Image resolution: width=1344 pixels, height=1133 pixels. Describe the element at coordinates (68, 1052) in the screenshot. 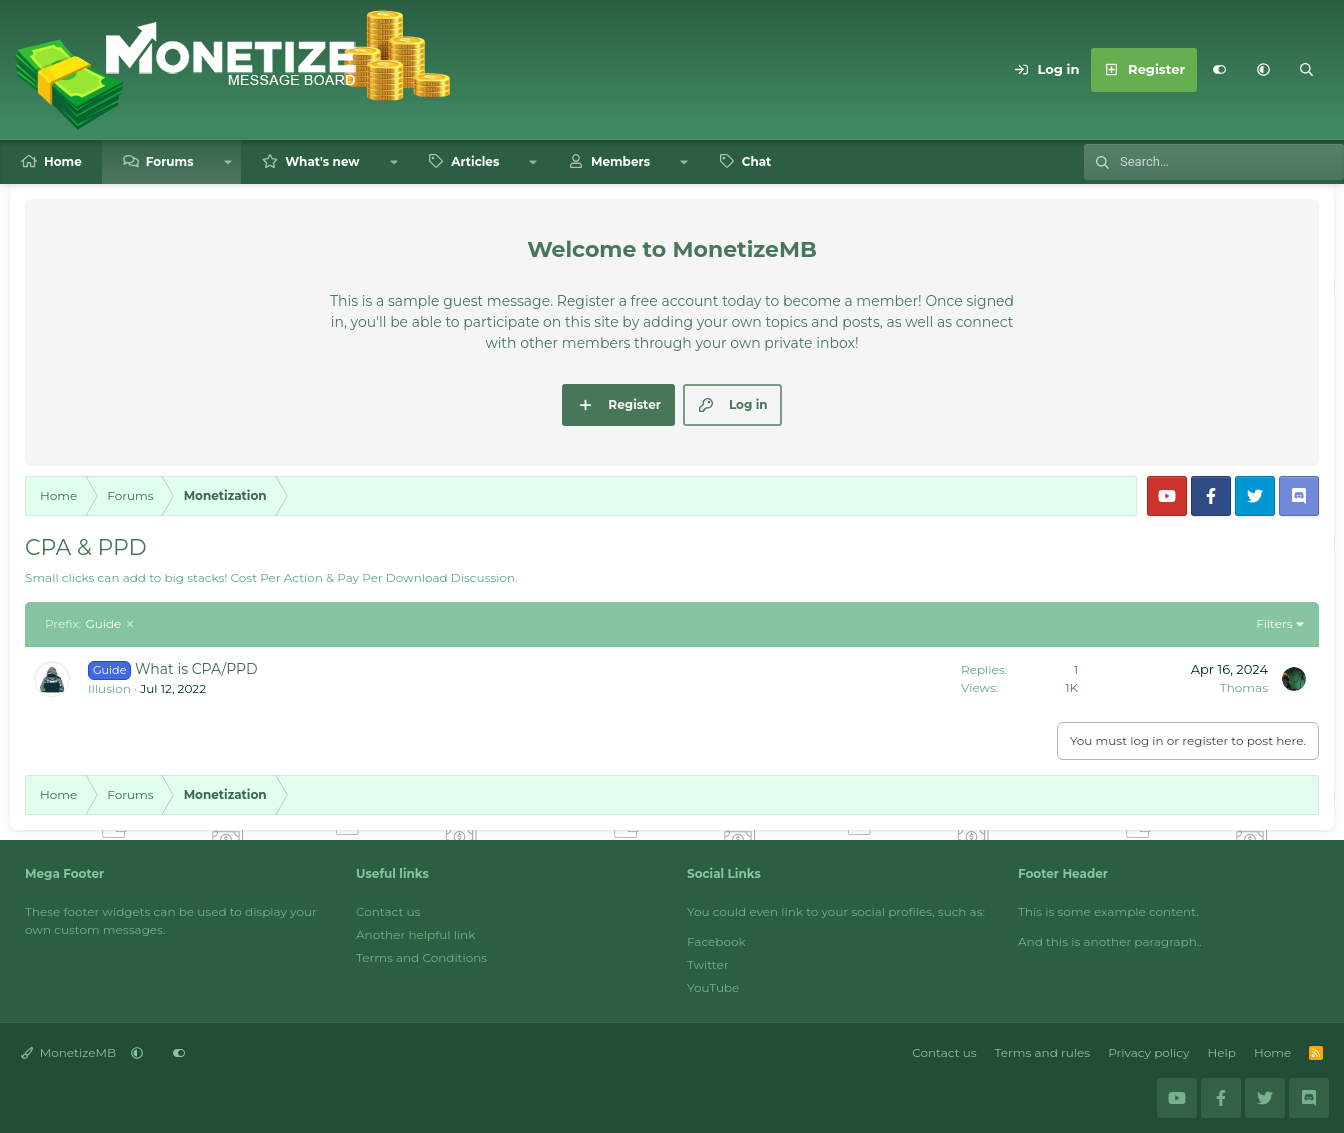

I see `MonetizeMB` at that location.